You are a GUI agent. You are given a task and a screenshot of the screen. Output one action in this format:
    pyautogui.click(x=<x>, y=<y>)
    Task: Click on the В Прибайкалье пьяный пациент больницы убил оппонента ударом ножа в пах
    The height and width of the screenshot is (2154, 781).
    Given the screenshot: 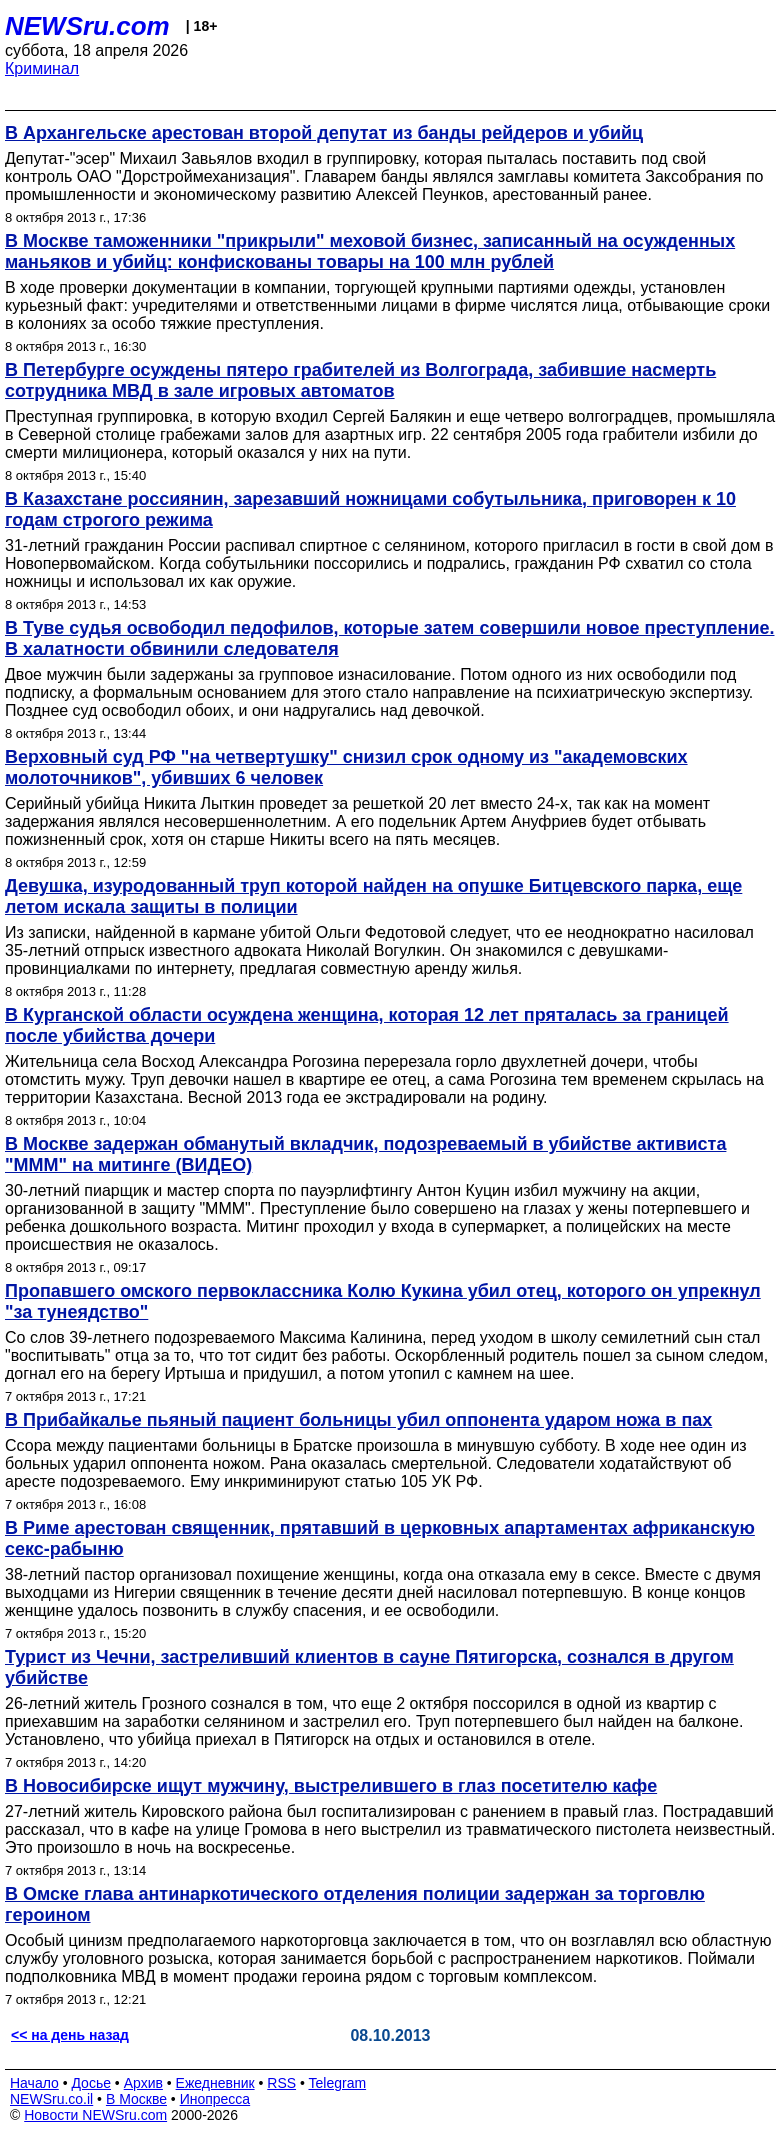 What is the action you would take?
    pyautogui.click(x=358, y=1420)
    